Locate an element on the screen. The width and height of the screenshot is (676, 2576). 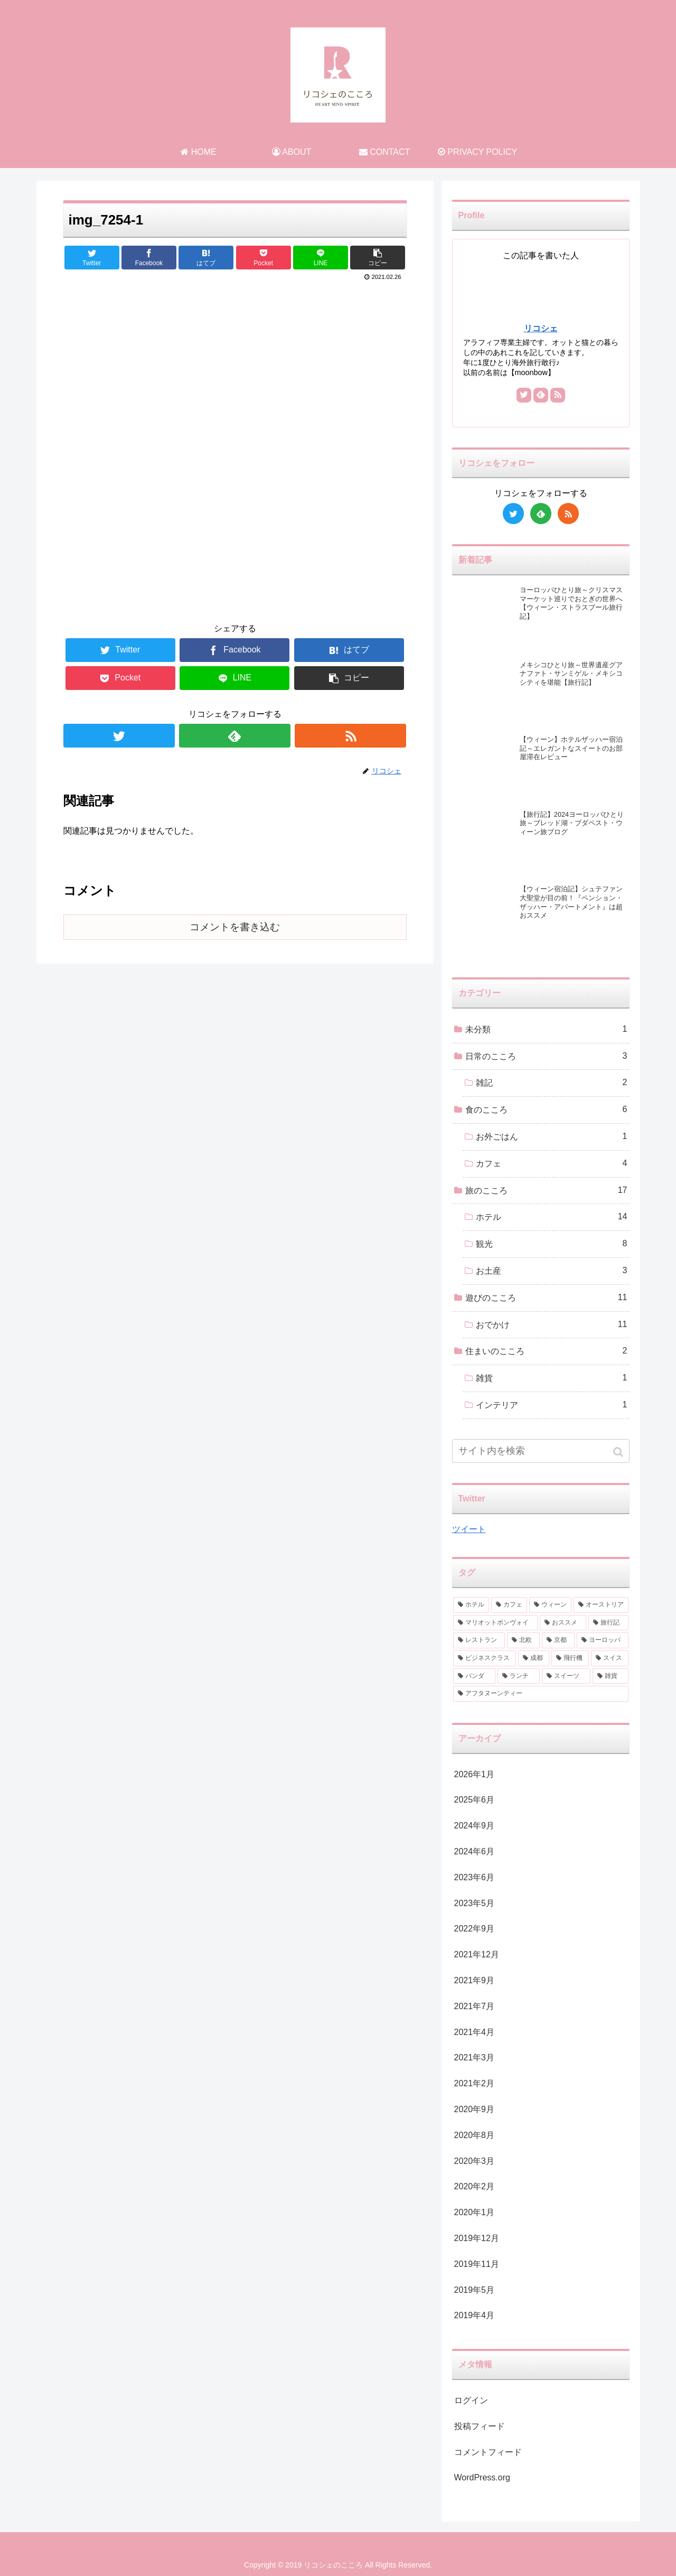
コメントを書き込む is located at coordinates (235, 926).